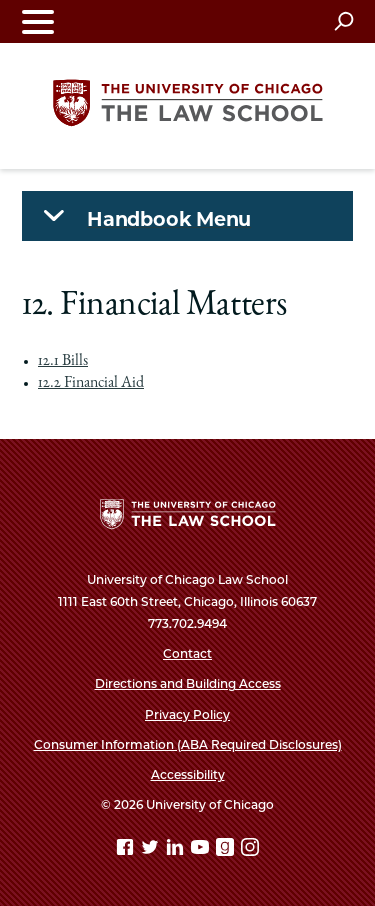 The height and width of the screenshot is (906, 375). Describe the element at coordinates (91, 384) in the screenshot. I see `12.2 Financial Aid` at that location.